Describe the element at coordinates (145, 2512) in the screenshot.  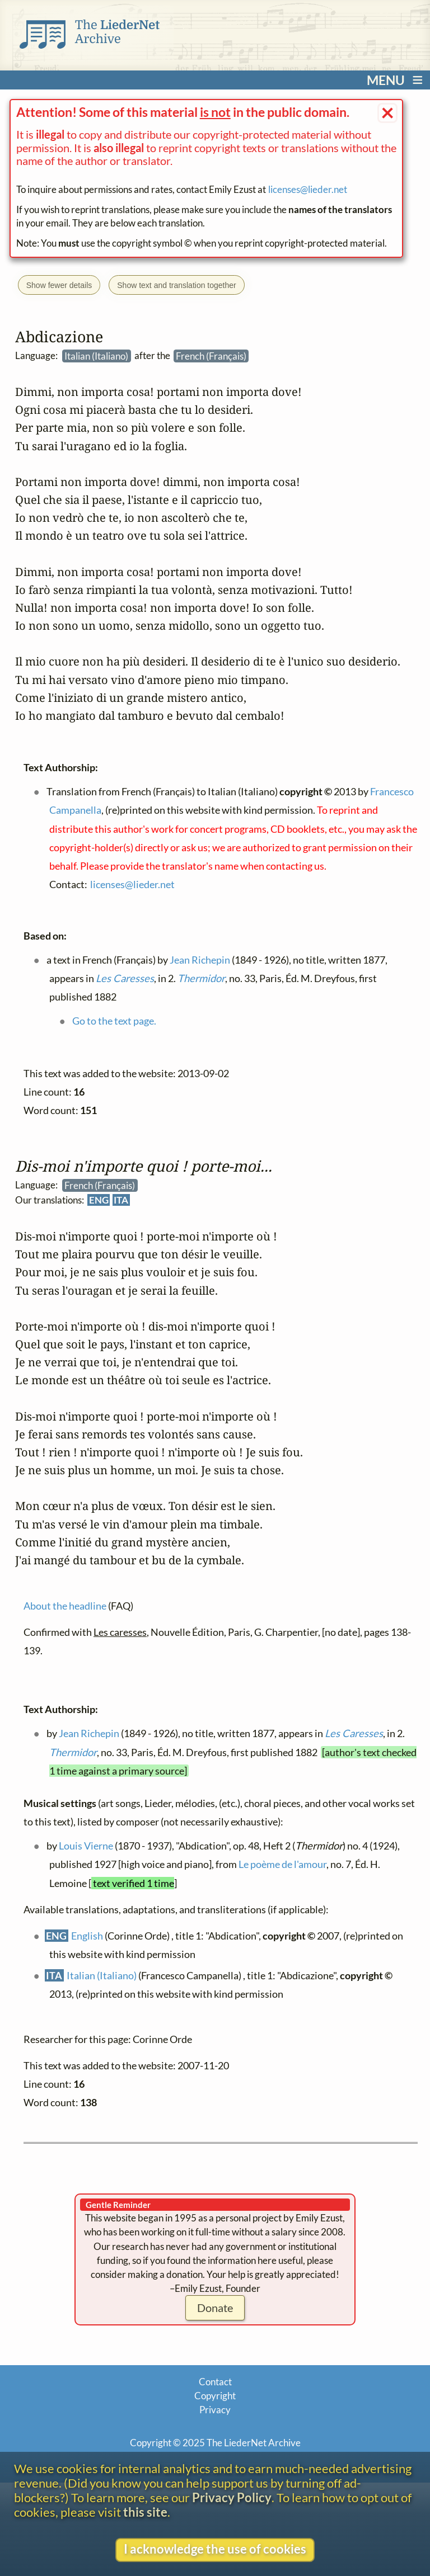
I see `this site` at that location.